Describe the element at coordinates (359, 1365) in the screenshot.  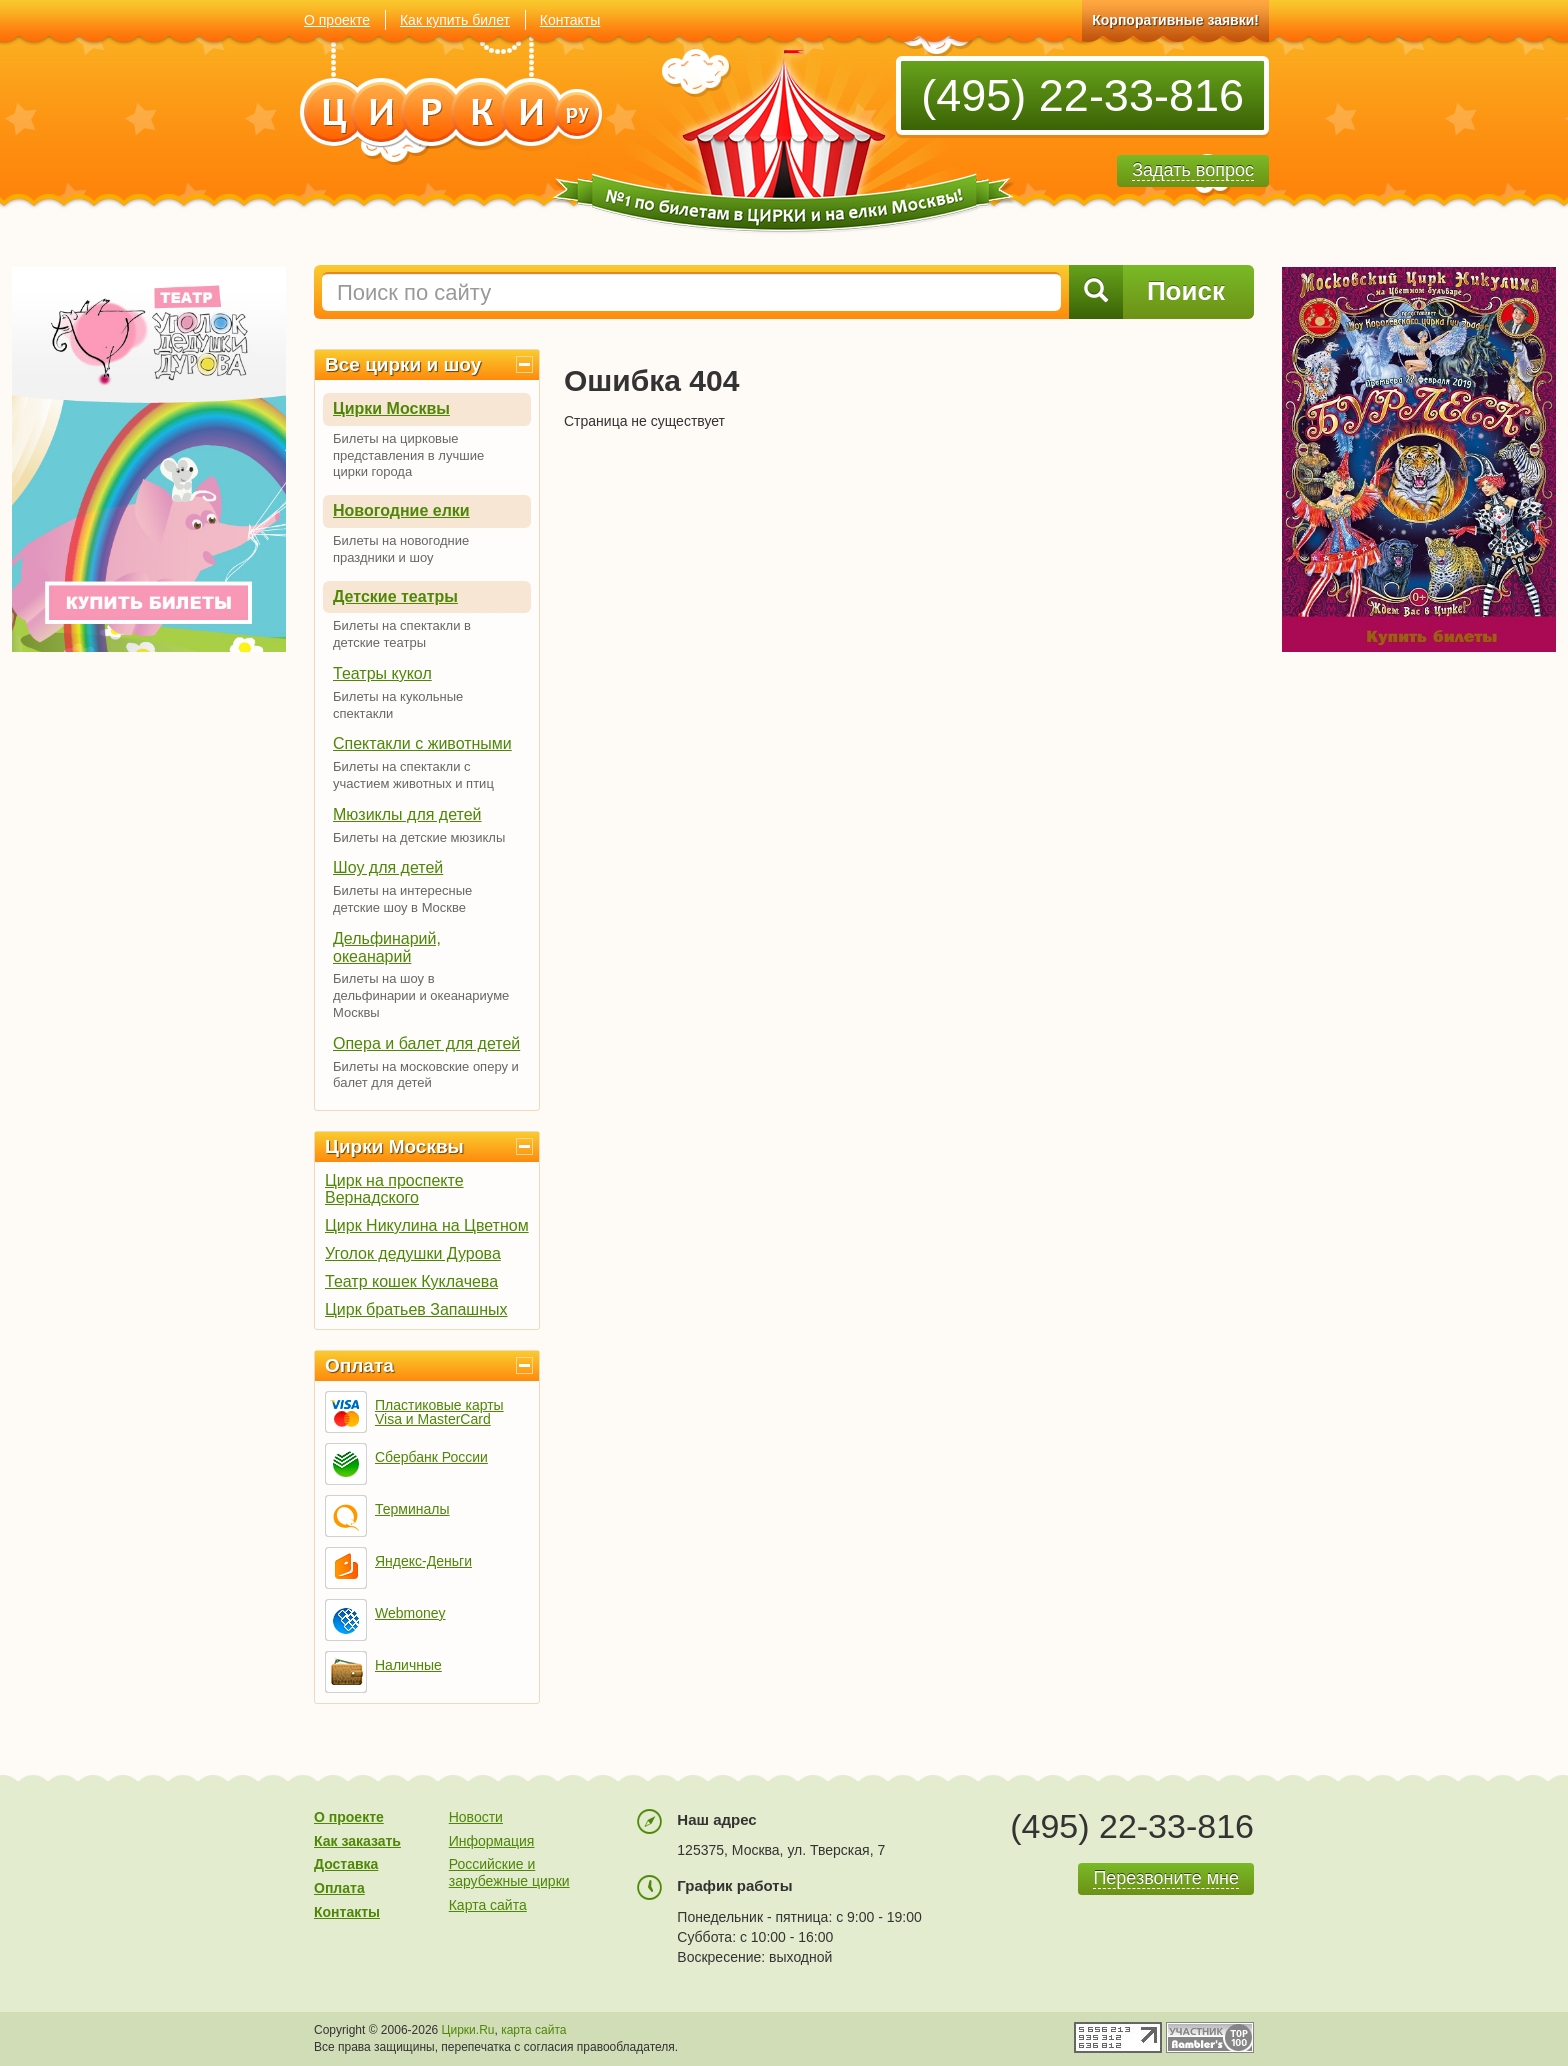
I see `Оплата` at that location.